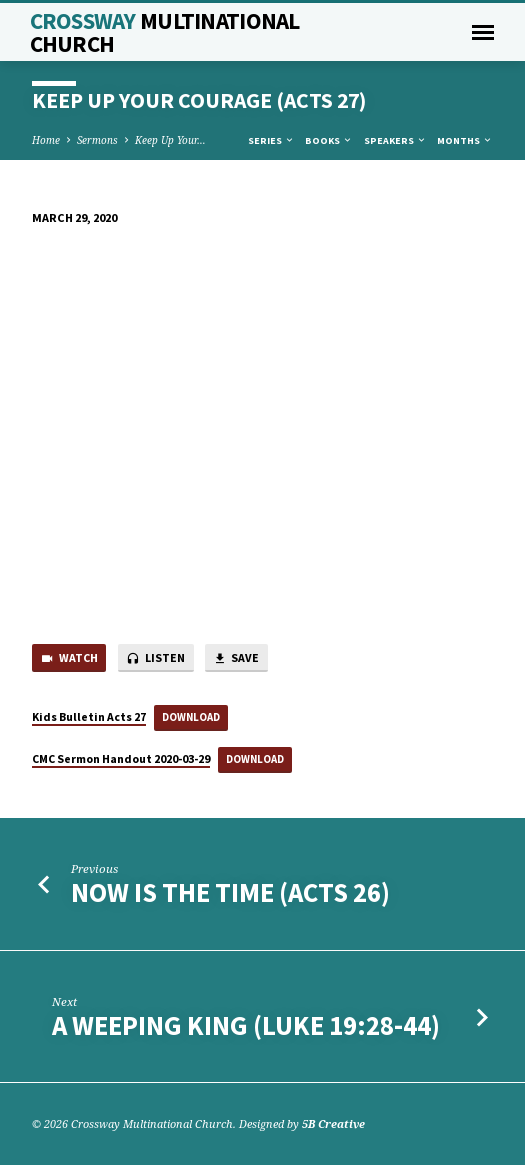 The image size is (525, 1165). What do you see at coordinates (329, 140) in the screenshot?
I see `Books` at bounding box center [329, 140].